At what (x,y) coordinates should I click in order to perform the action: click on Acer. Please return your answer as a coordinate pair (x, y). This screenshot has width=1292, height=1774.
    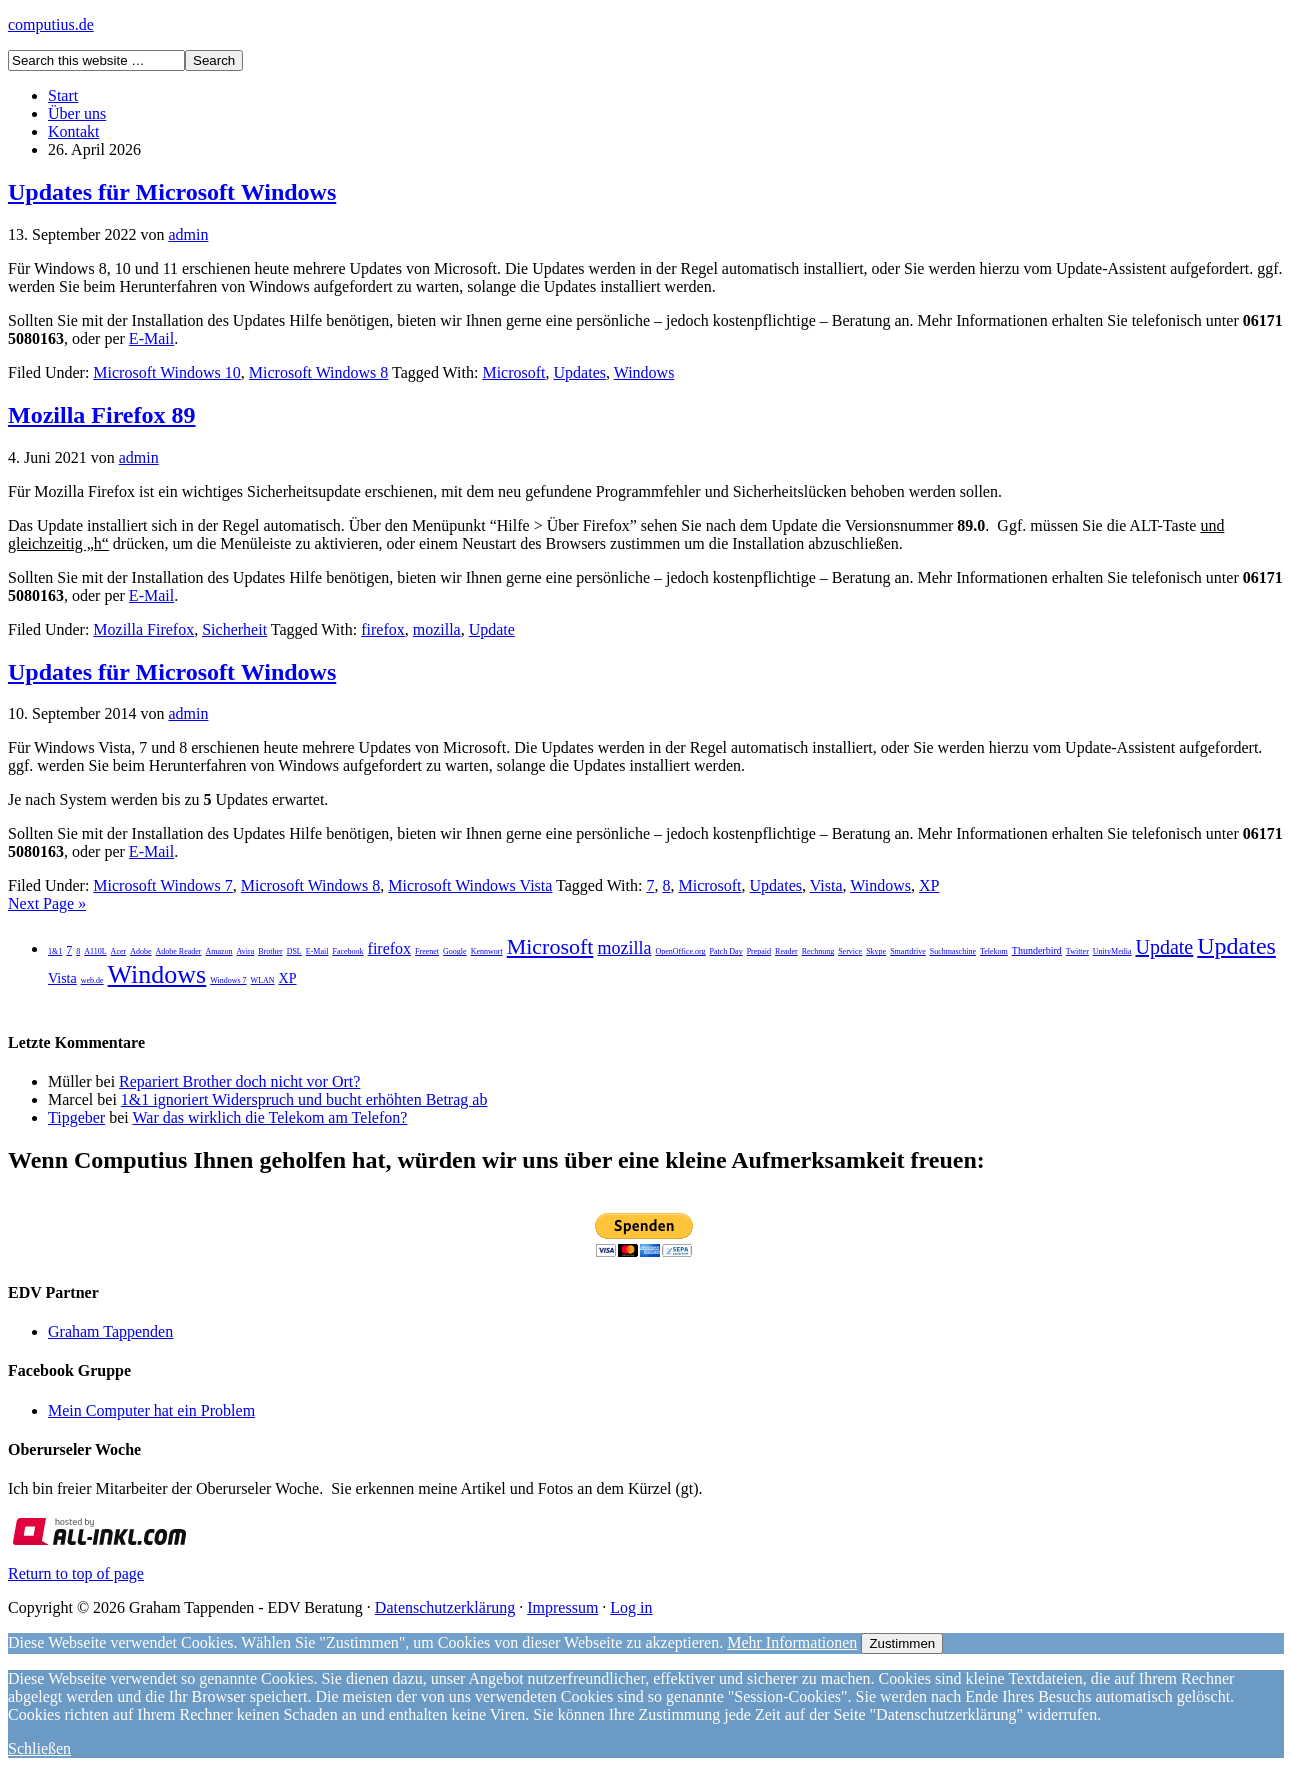
    Looking at the image, I should click on (119, 951).